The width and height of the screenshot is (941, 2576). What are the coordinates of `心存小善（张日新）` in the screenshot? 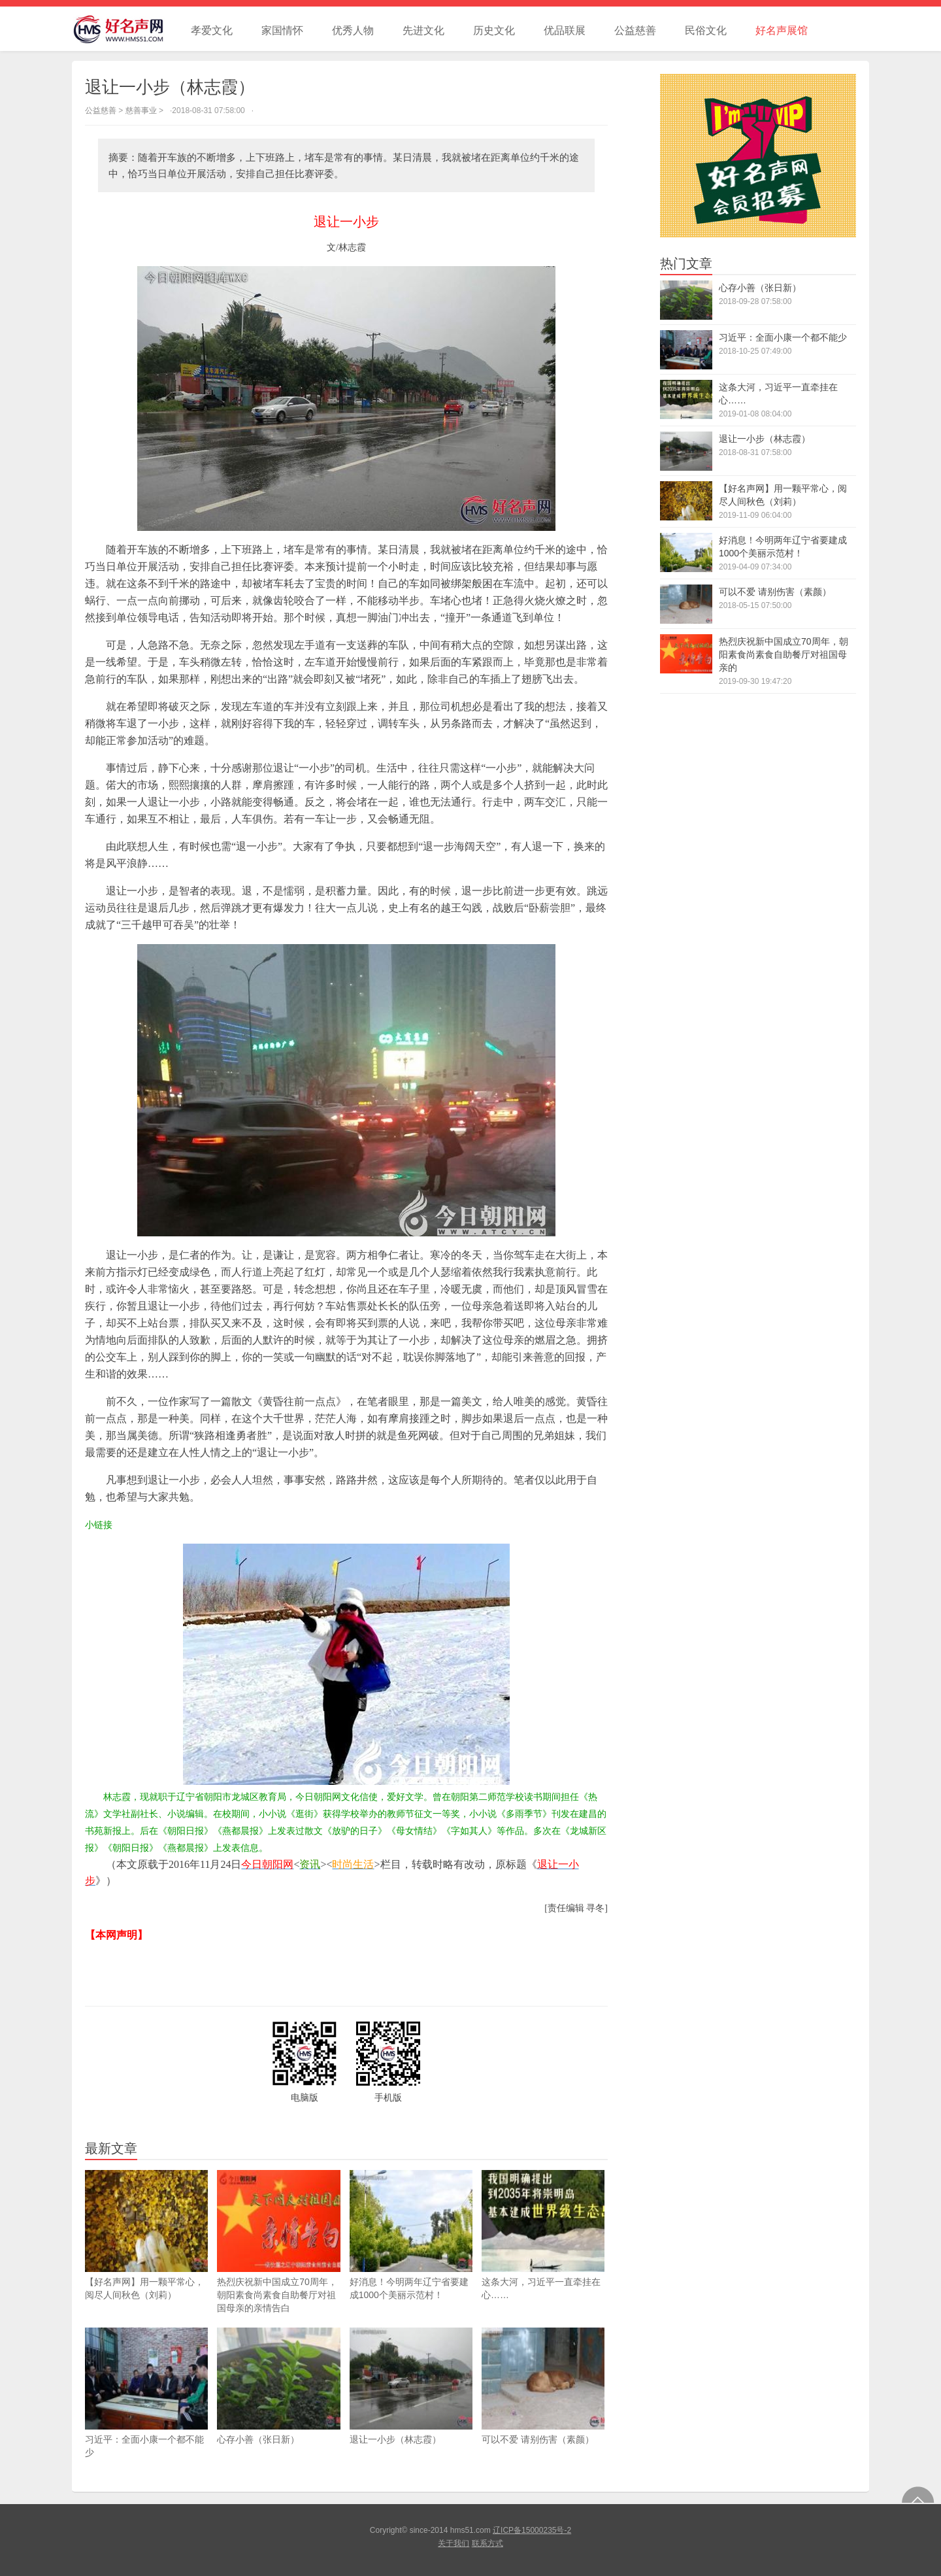 It's located at (278, 2386).